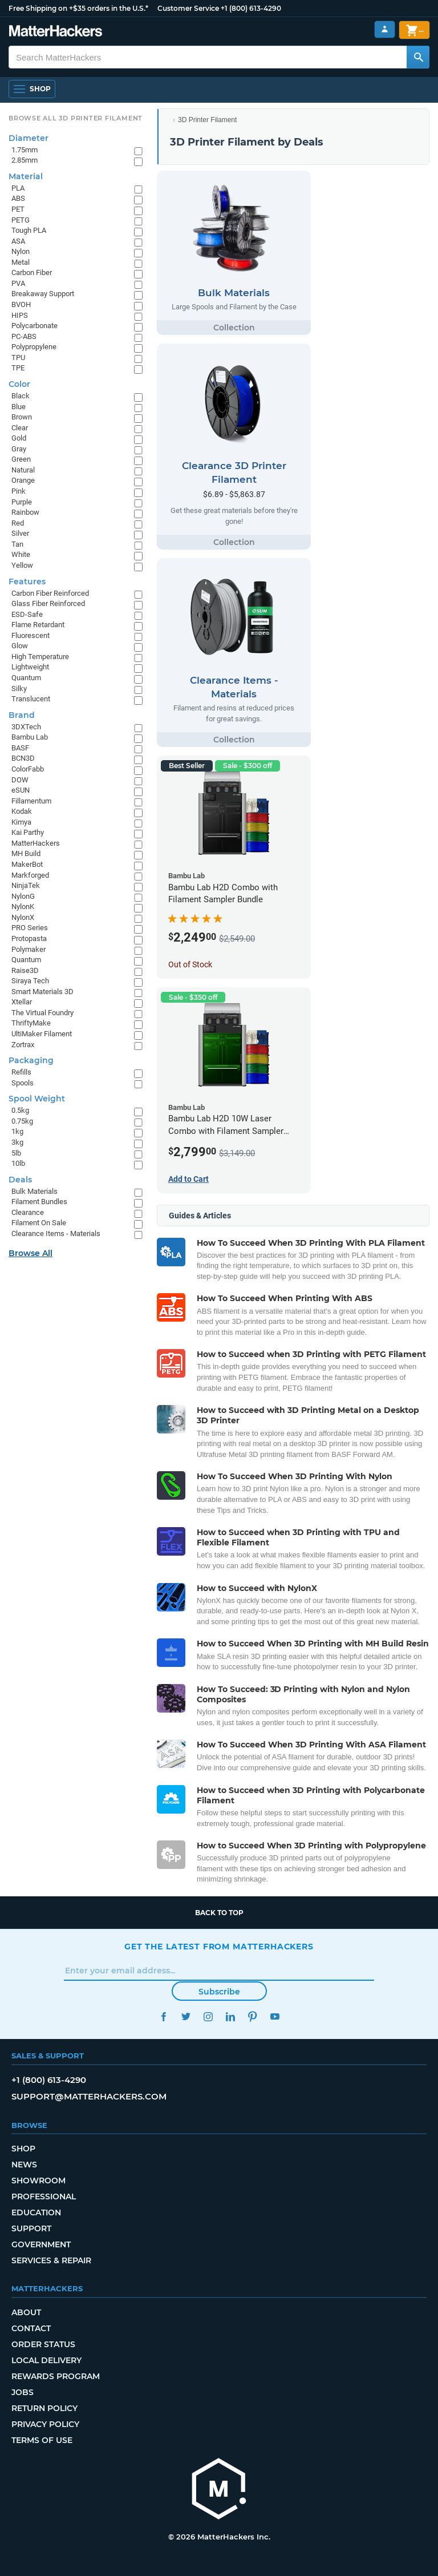  Describe the element at coordinates (37, 624) in the screenshot. I see `Flame Retardant` at that location.